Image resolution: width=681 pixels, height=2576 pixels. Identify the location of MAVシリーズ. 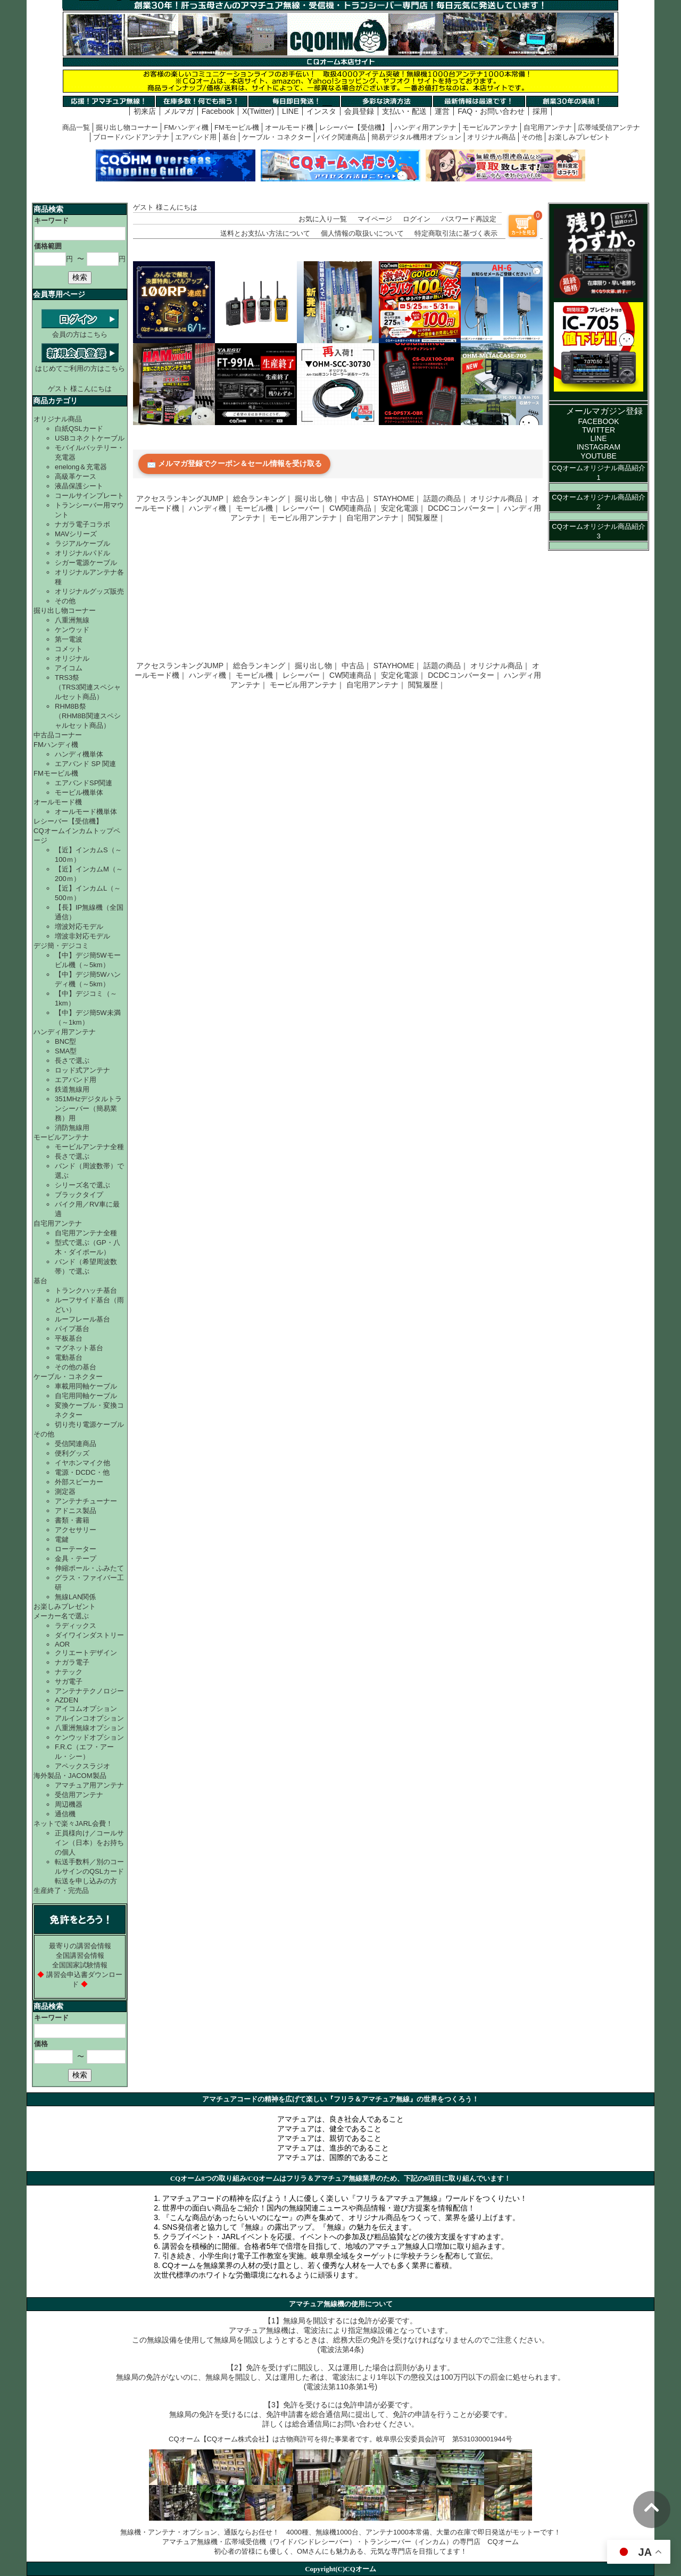
(76, 534).